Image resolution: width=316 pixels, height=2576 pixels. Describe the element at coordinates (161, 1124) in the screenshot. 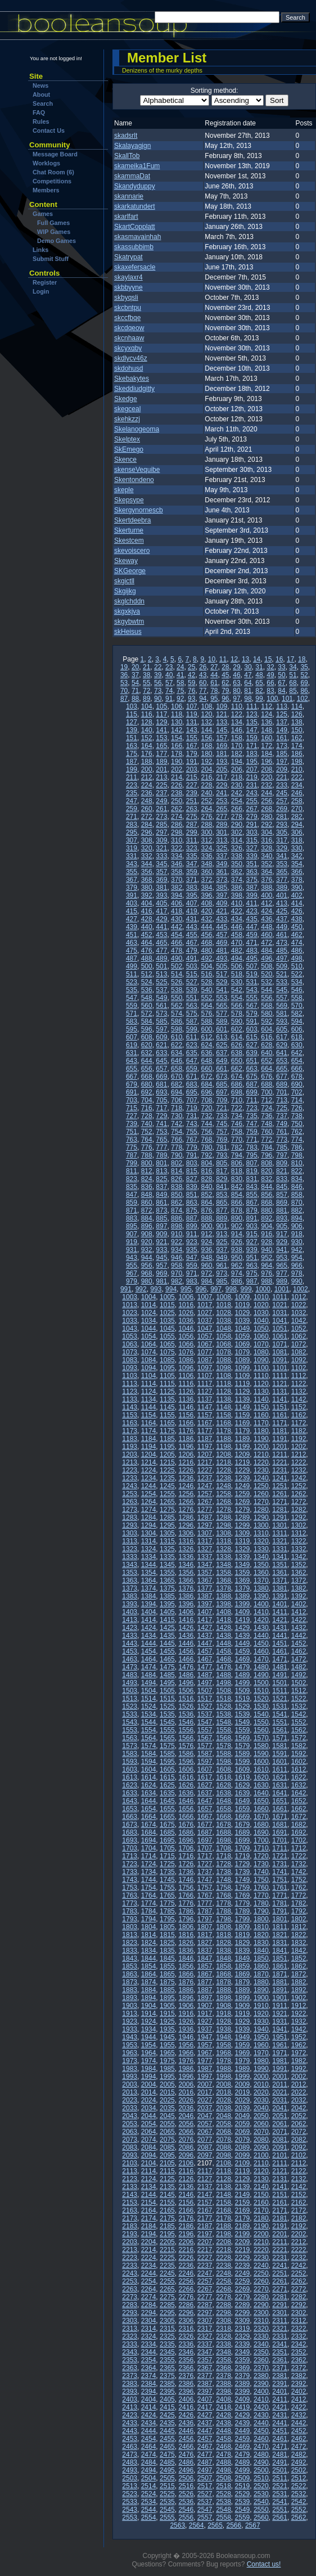

I see `741` at that location.